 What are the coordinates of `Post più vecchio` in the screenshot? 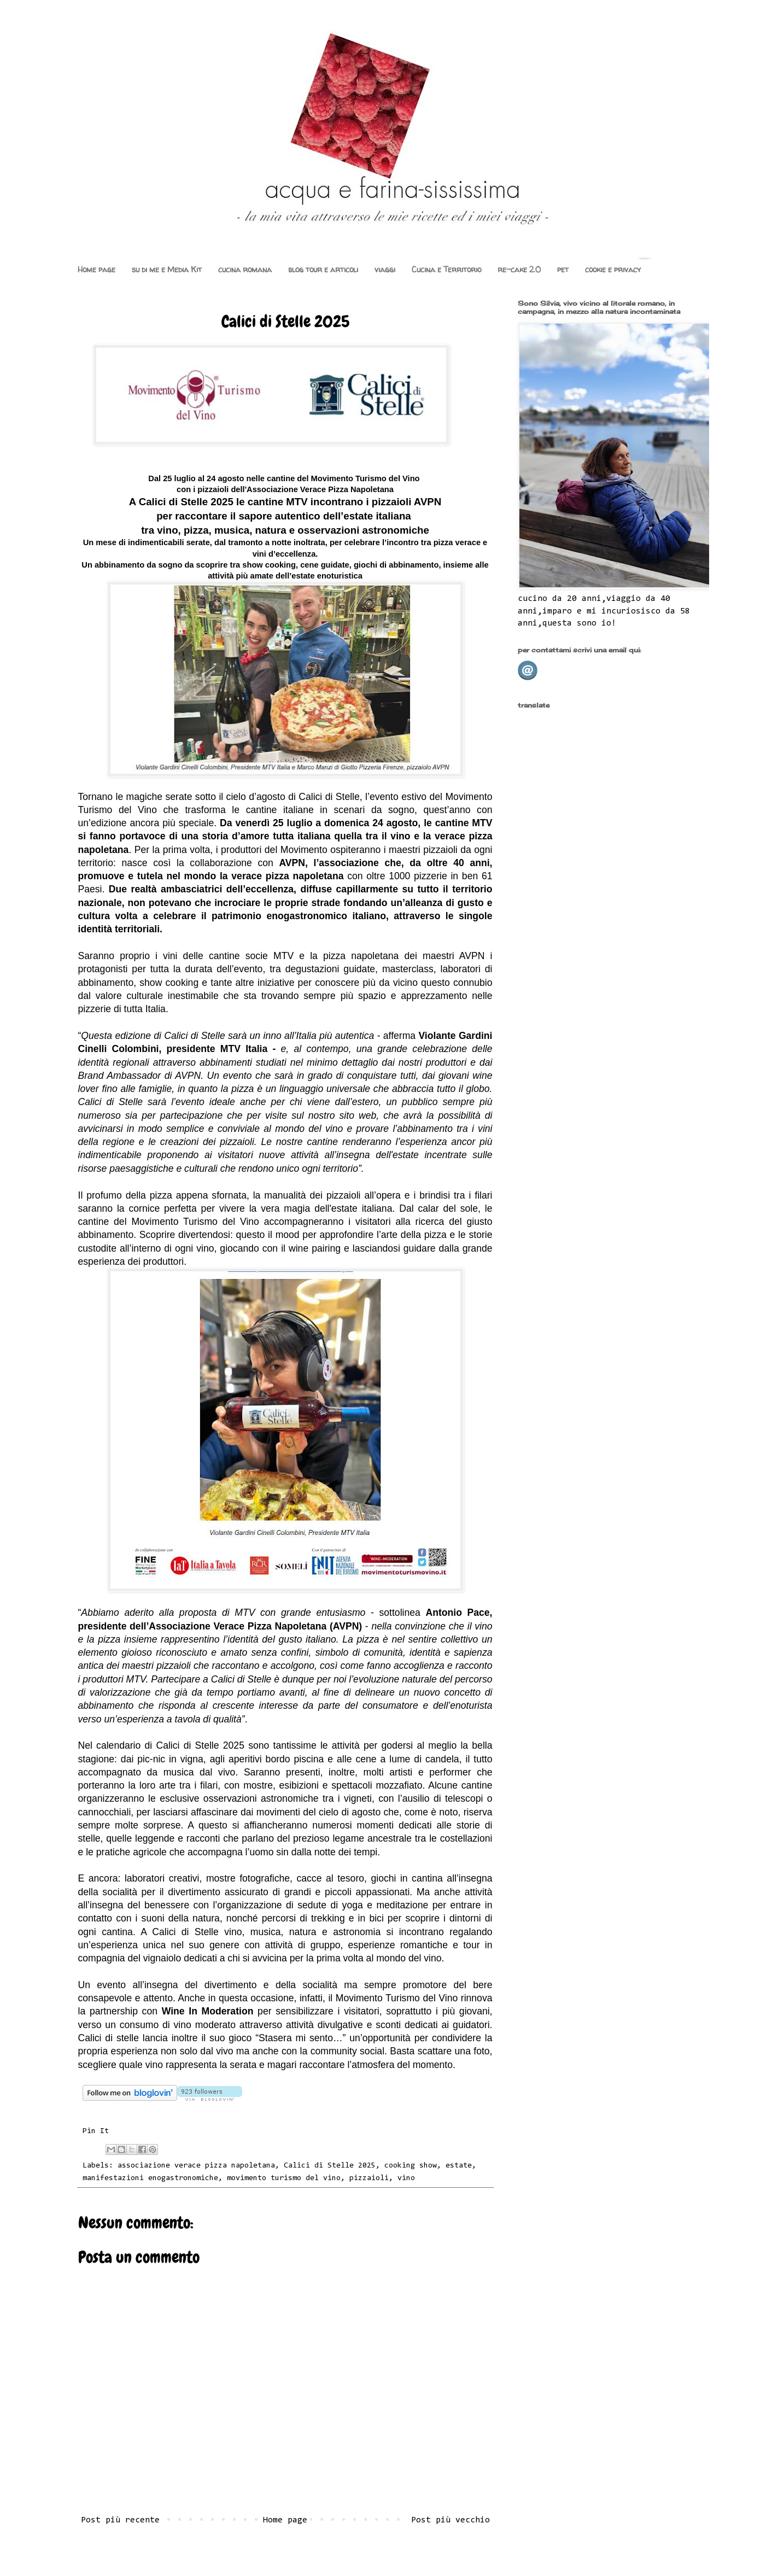 It's located at (450, 2520).